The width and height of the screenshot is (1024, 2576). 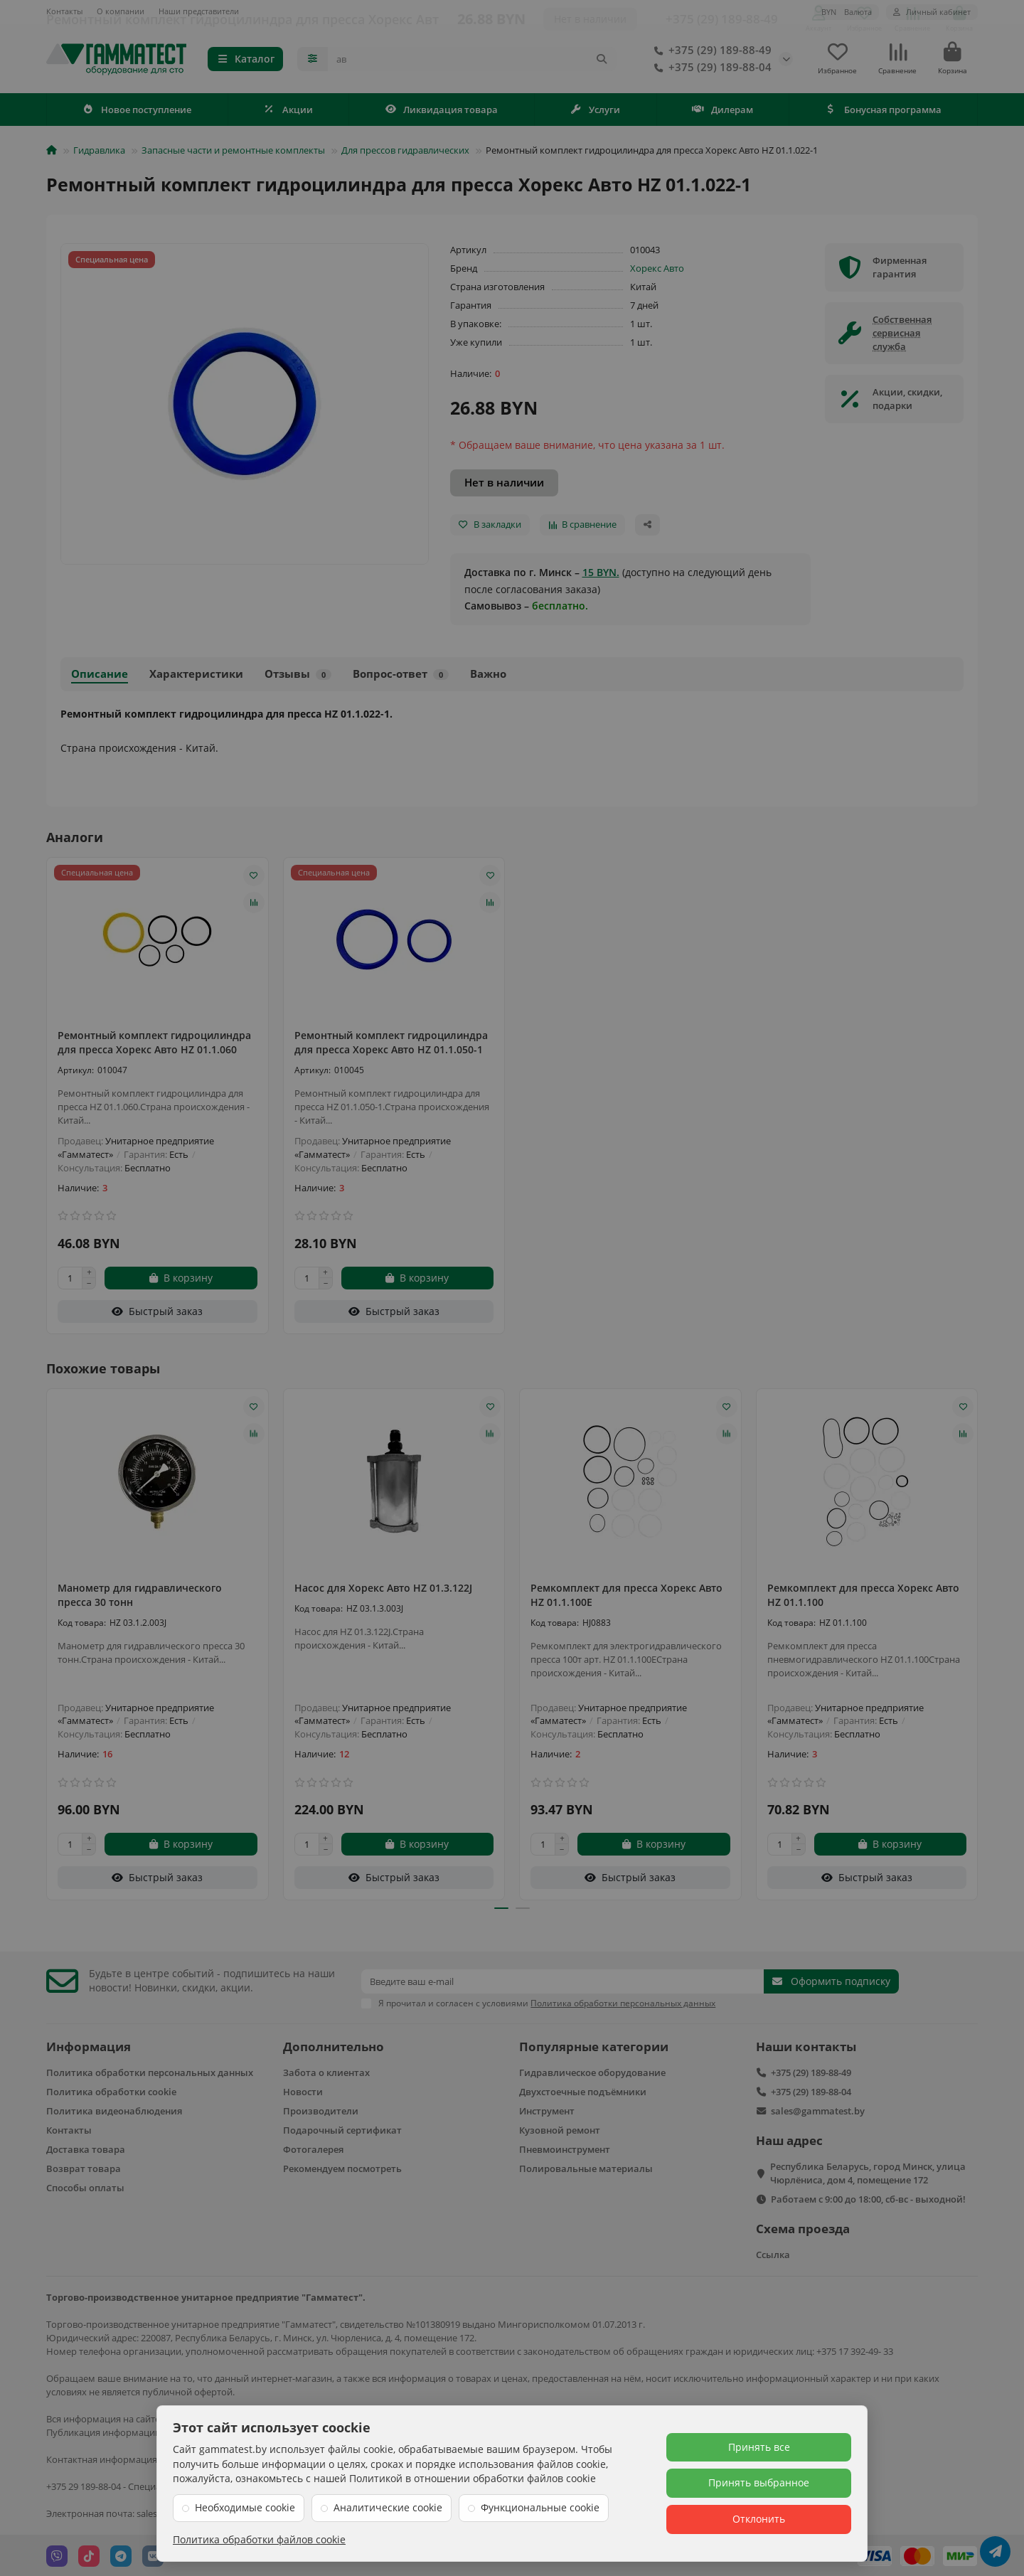 What do you see at coordinates (559, 2128) in the screenshot?
I see `Кузовной ремонт` at bounding box center [559, 2128].